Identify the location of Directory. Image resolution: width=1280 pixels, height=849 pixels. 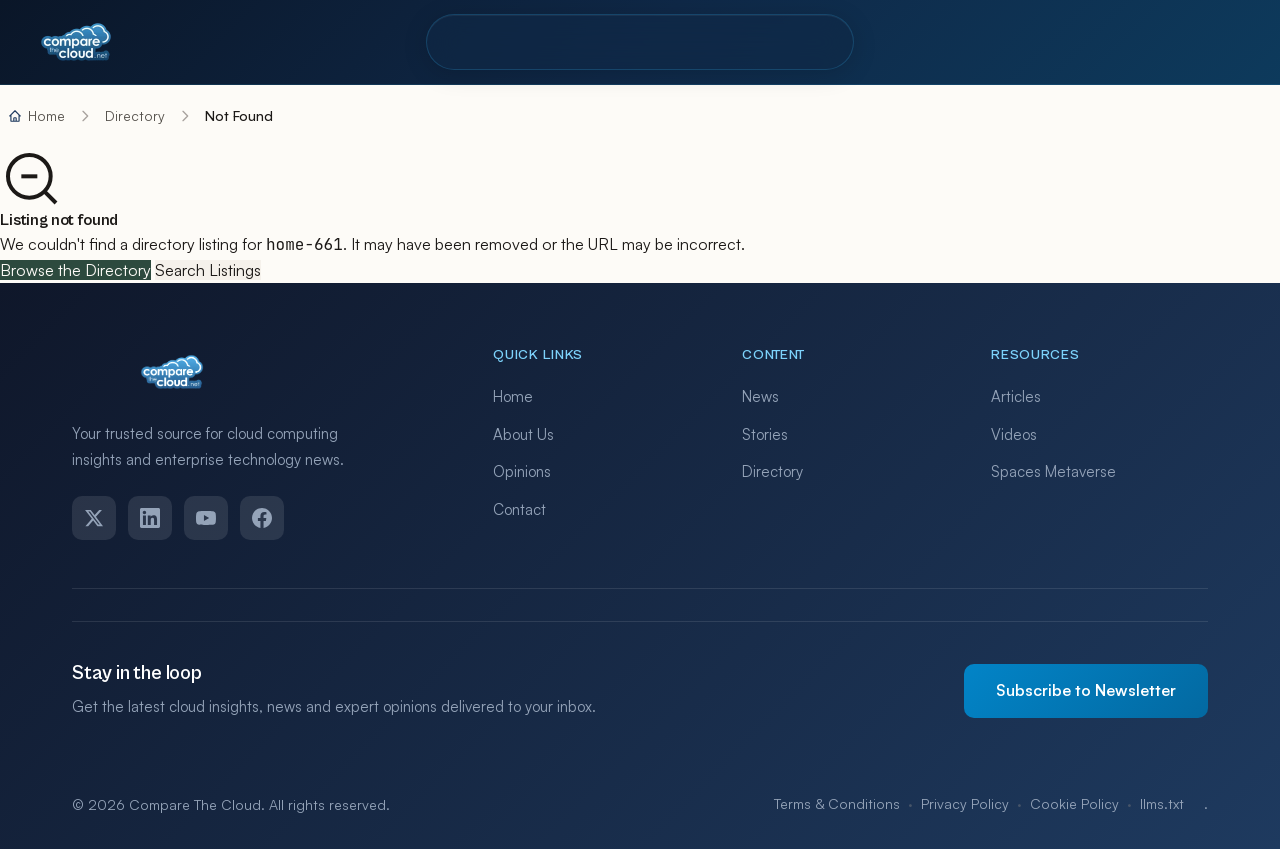
(492, 41).